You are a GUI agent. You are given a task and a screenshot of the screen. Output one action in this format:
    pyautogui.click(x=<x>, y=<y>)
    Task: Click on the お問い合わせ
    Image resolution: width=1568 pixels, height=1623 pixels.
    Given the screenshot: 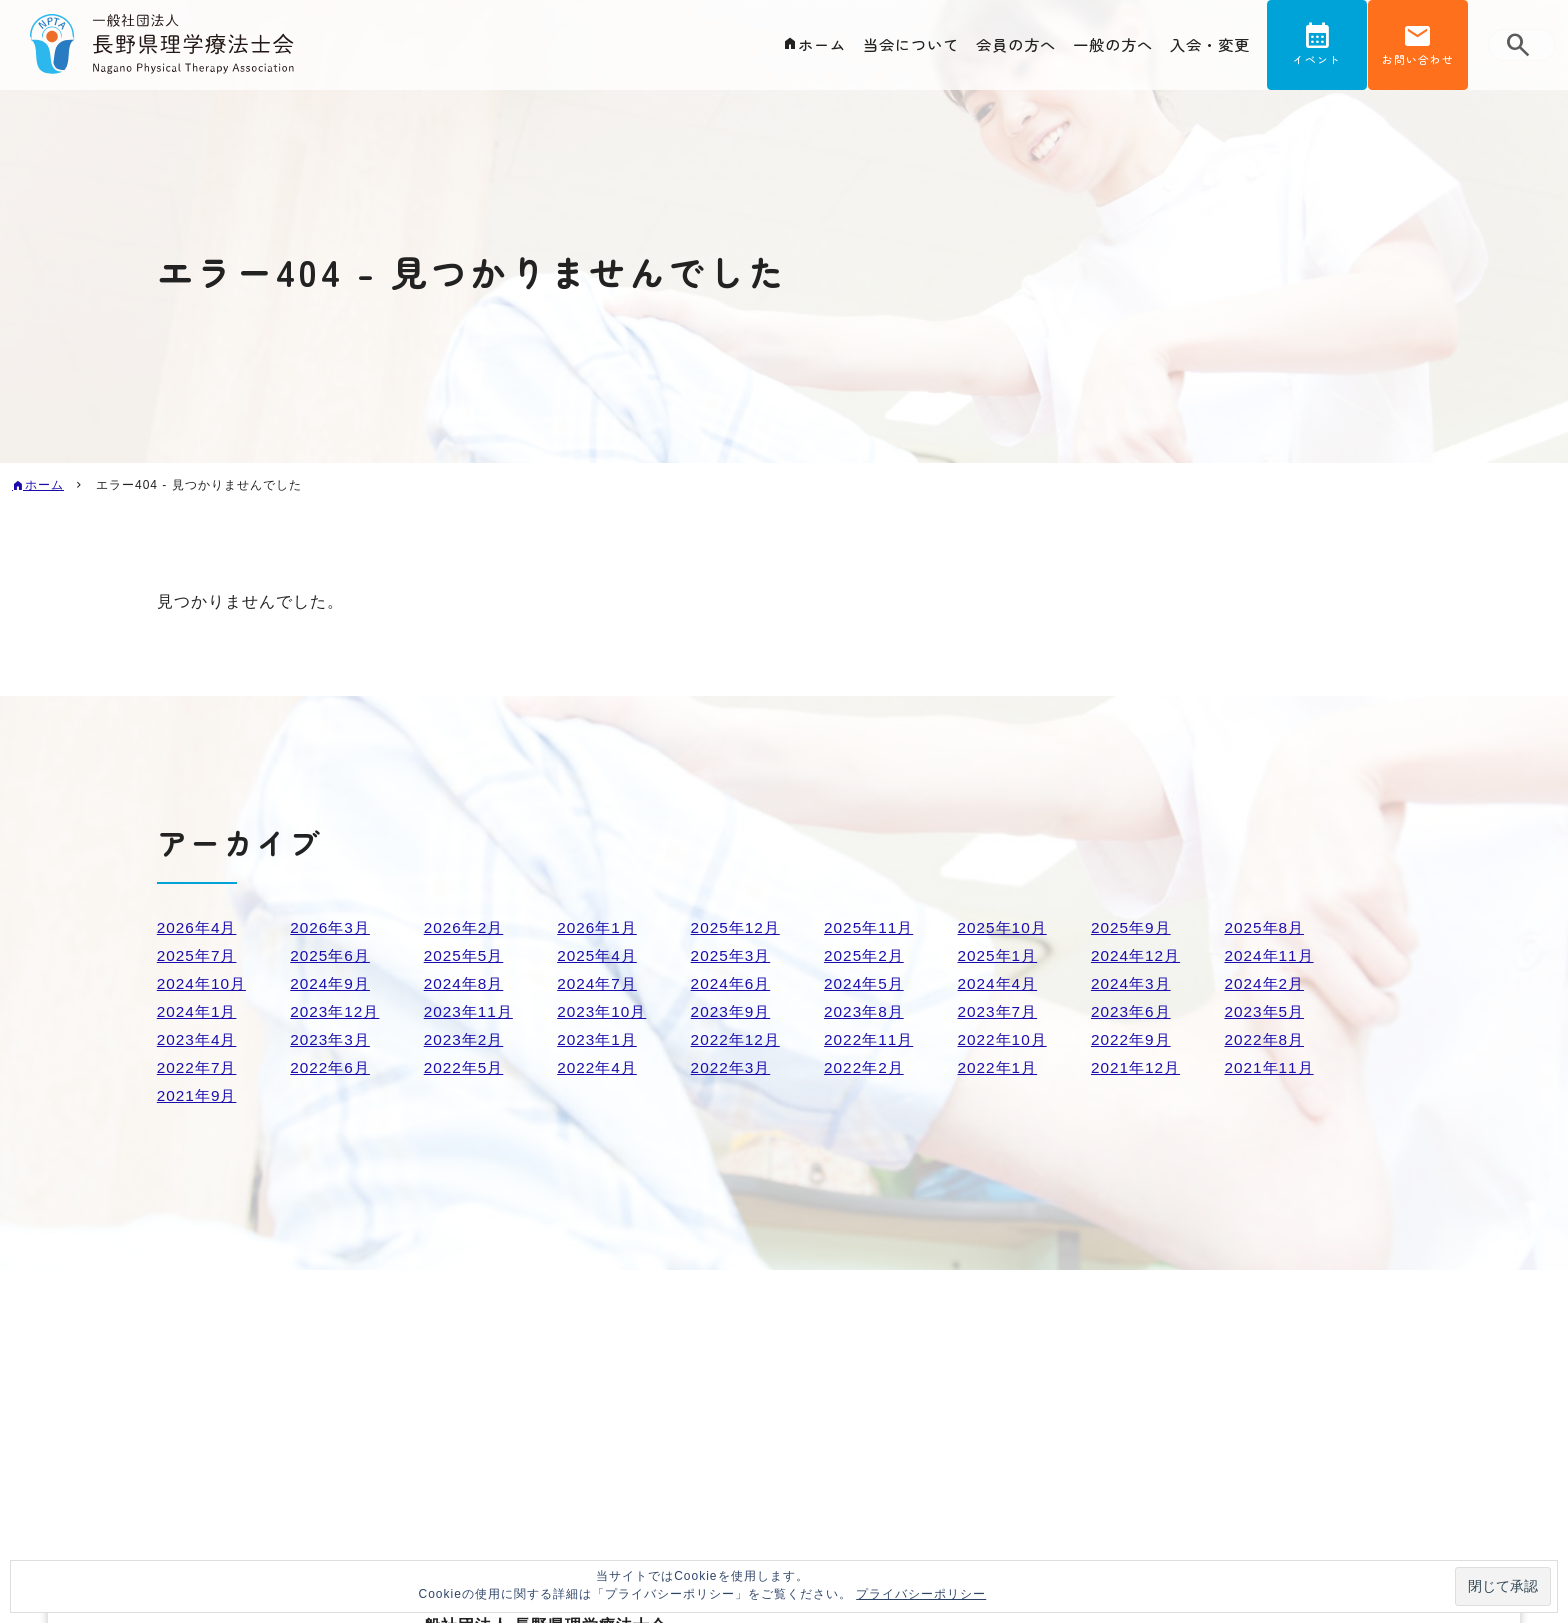 What is the action you would take?
    pyautogui.click(x=1418, y=63)
    